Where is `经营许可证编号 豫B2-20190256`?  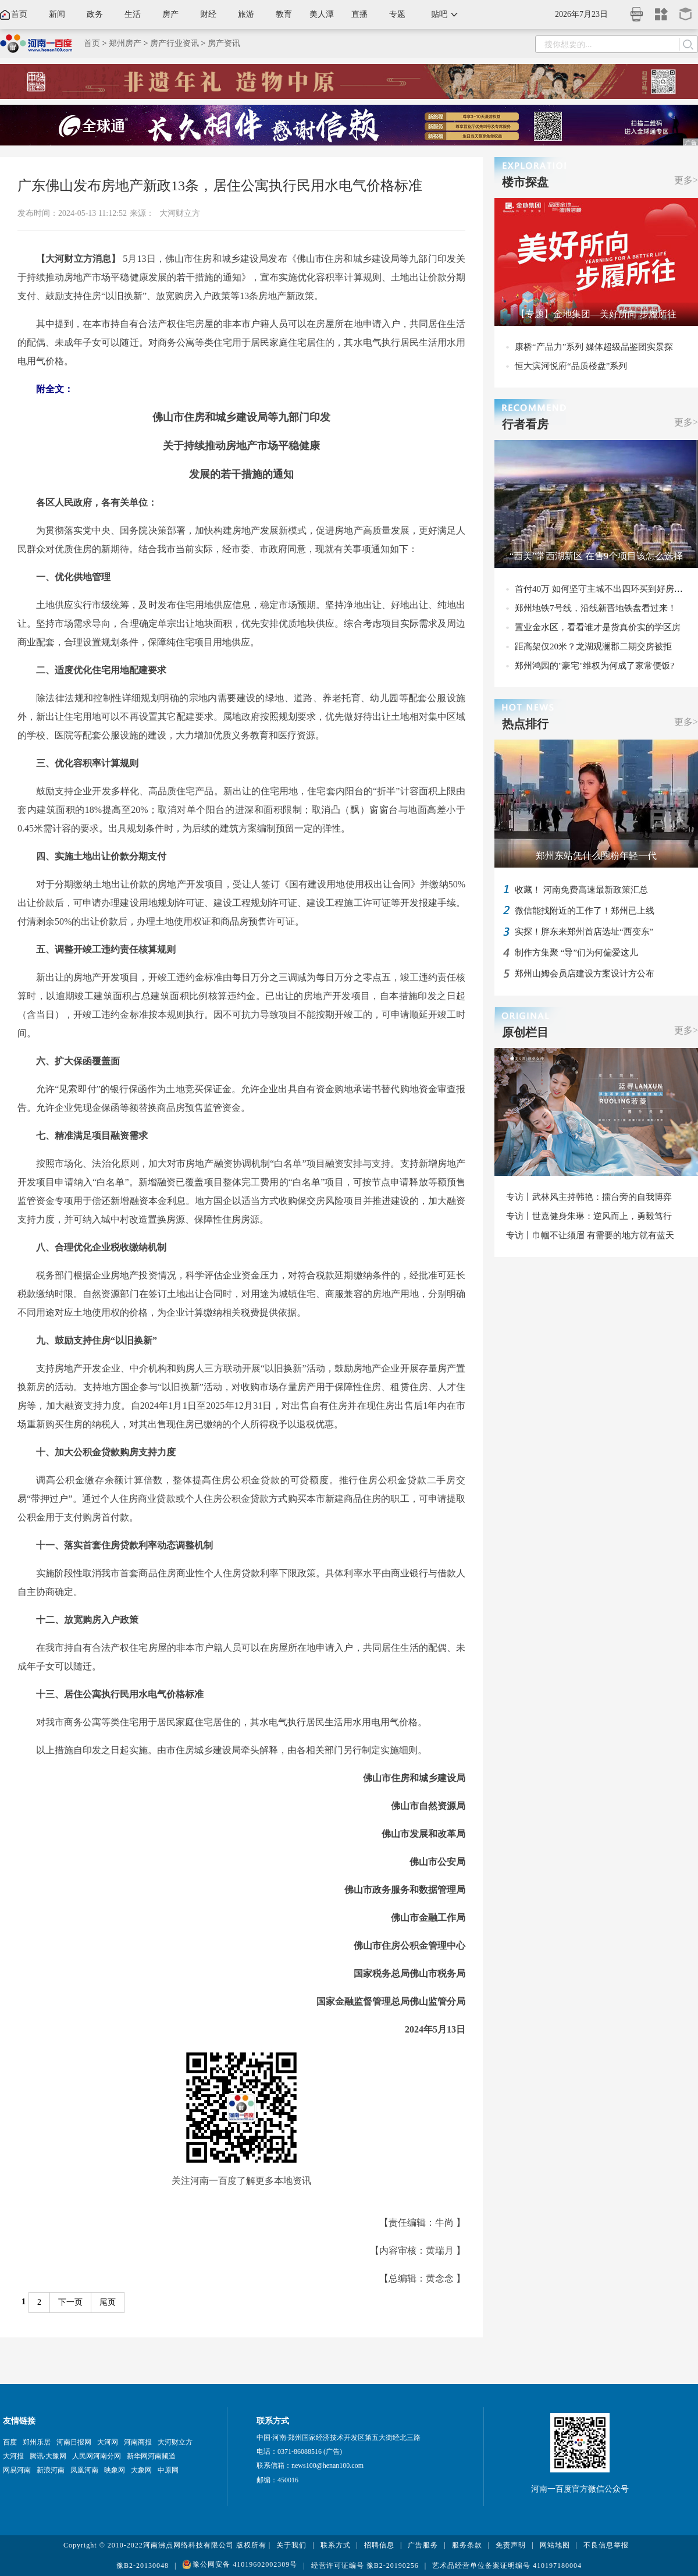
经营许可证编号 豫B2-20190256 is located at coordinates (365, 2565).